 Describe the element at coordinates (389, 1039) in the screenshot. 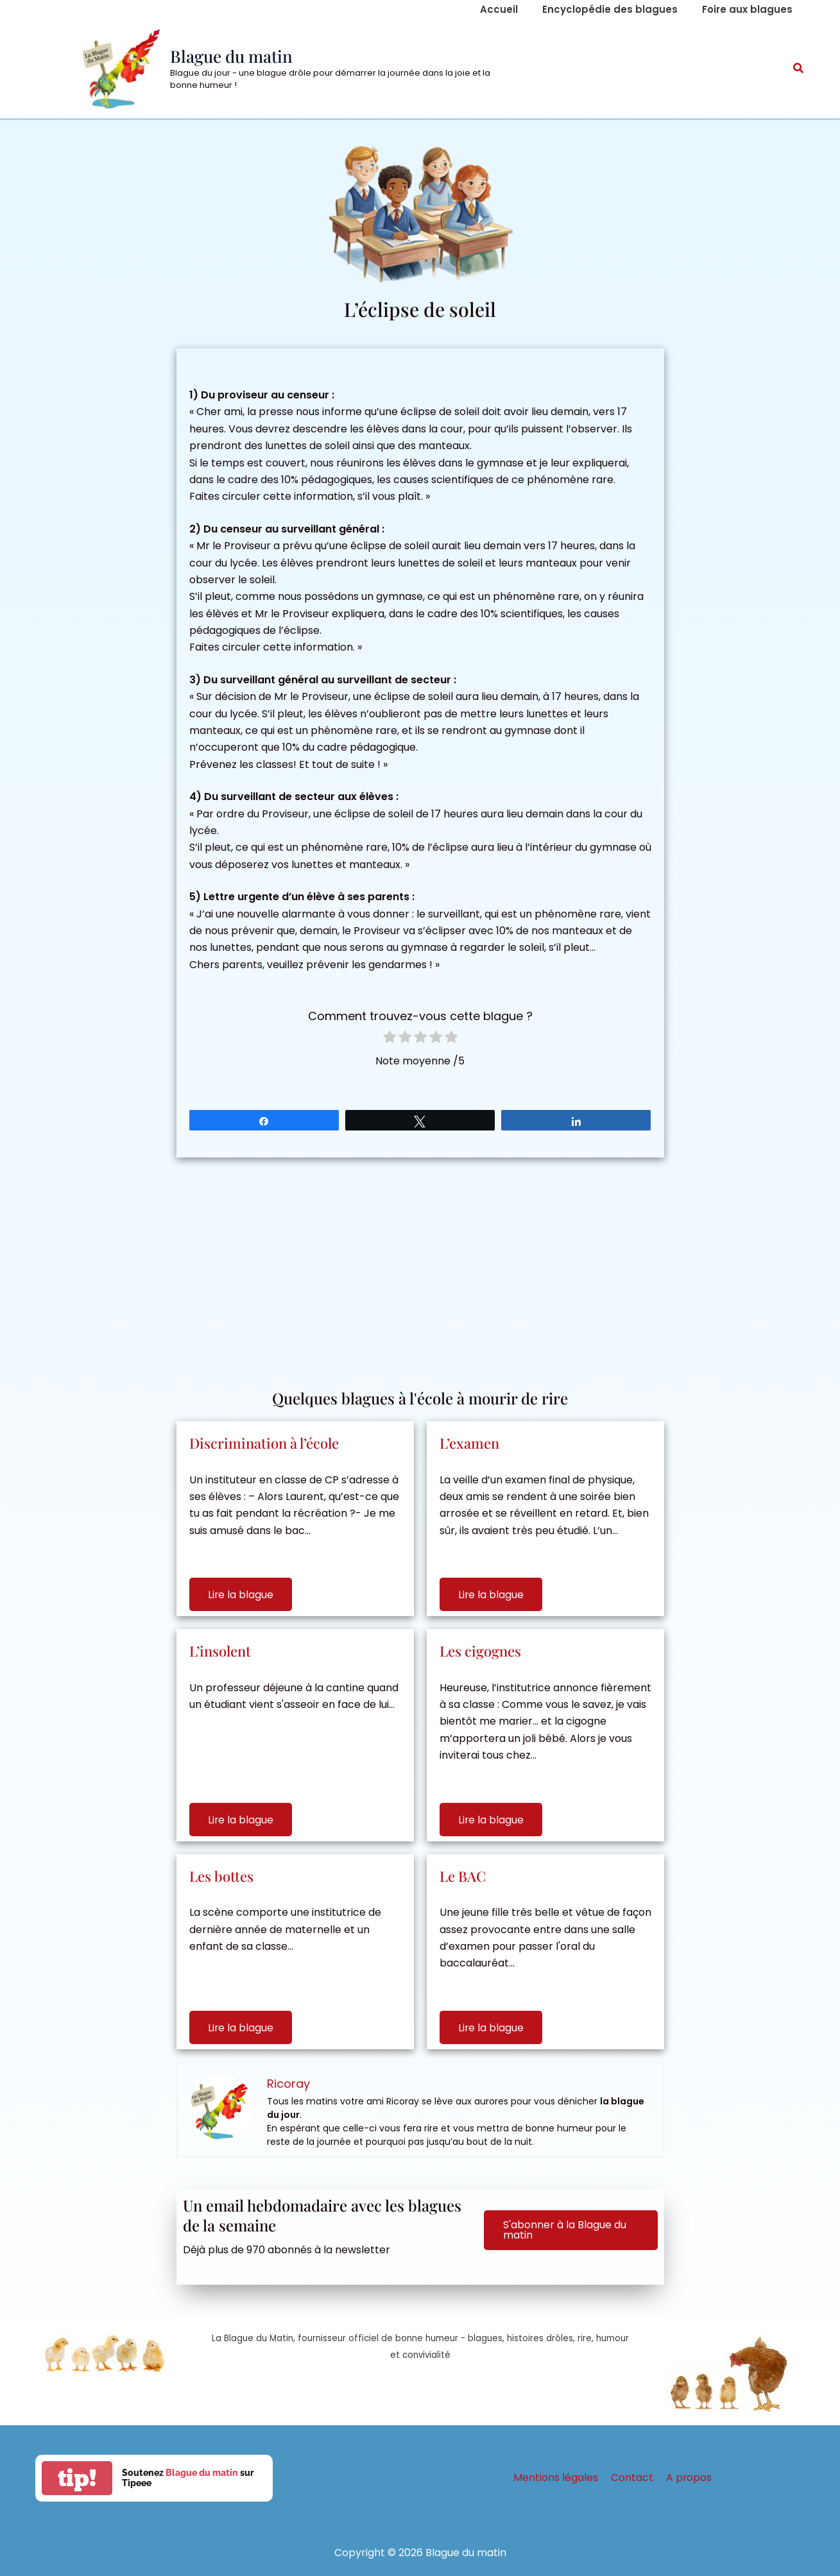

I see `[radio]` at that location.